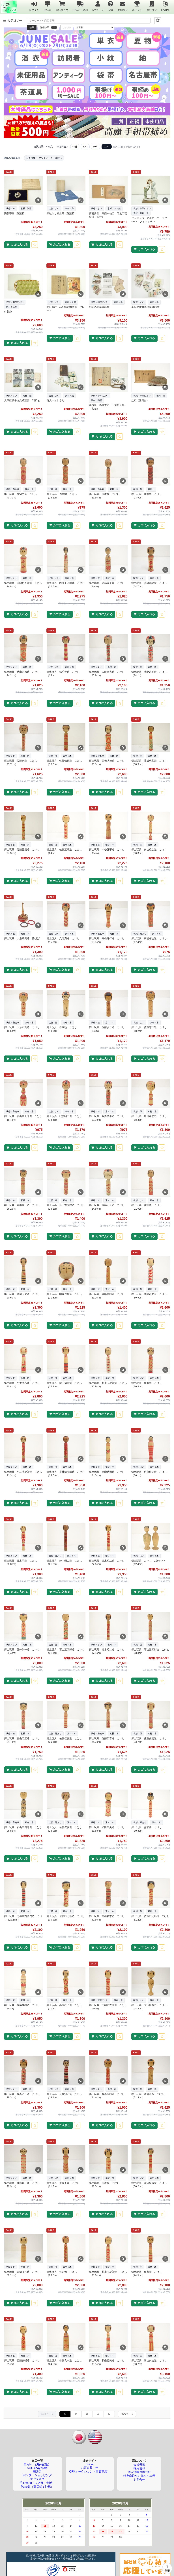 Image resolution: width=174 pixels, height=2576 pixels. What do you see at coordinates (106, 673) in the screenshot?
I see `郷土玩具 佐藤文吉造 こけし（25.9cm）` at bounding box center [106, 673].